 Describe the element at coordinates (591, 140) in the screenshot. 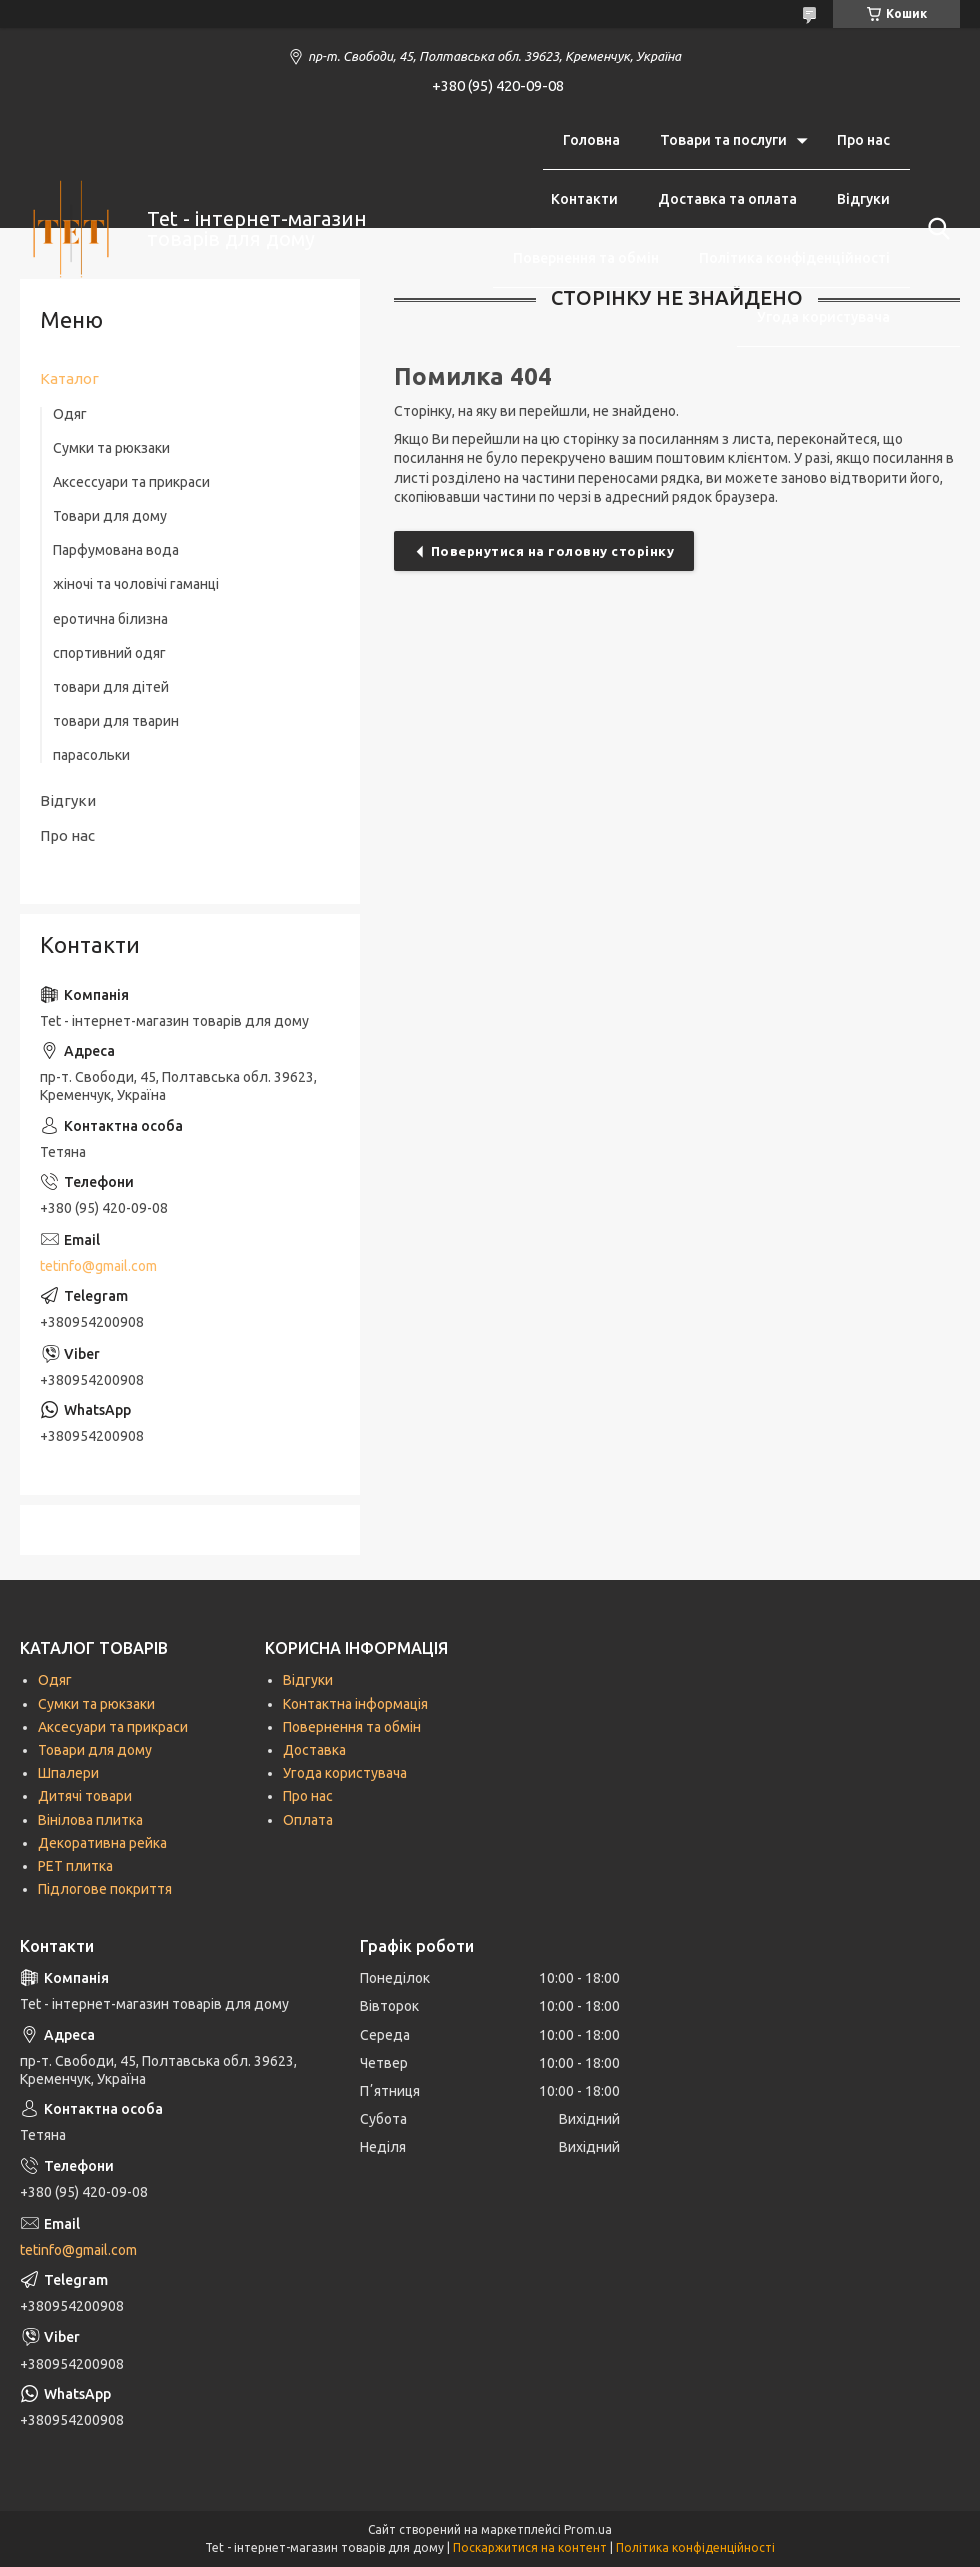

I see `Головна` at that location.